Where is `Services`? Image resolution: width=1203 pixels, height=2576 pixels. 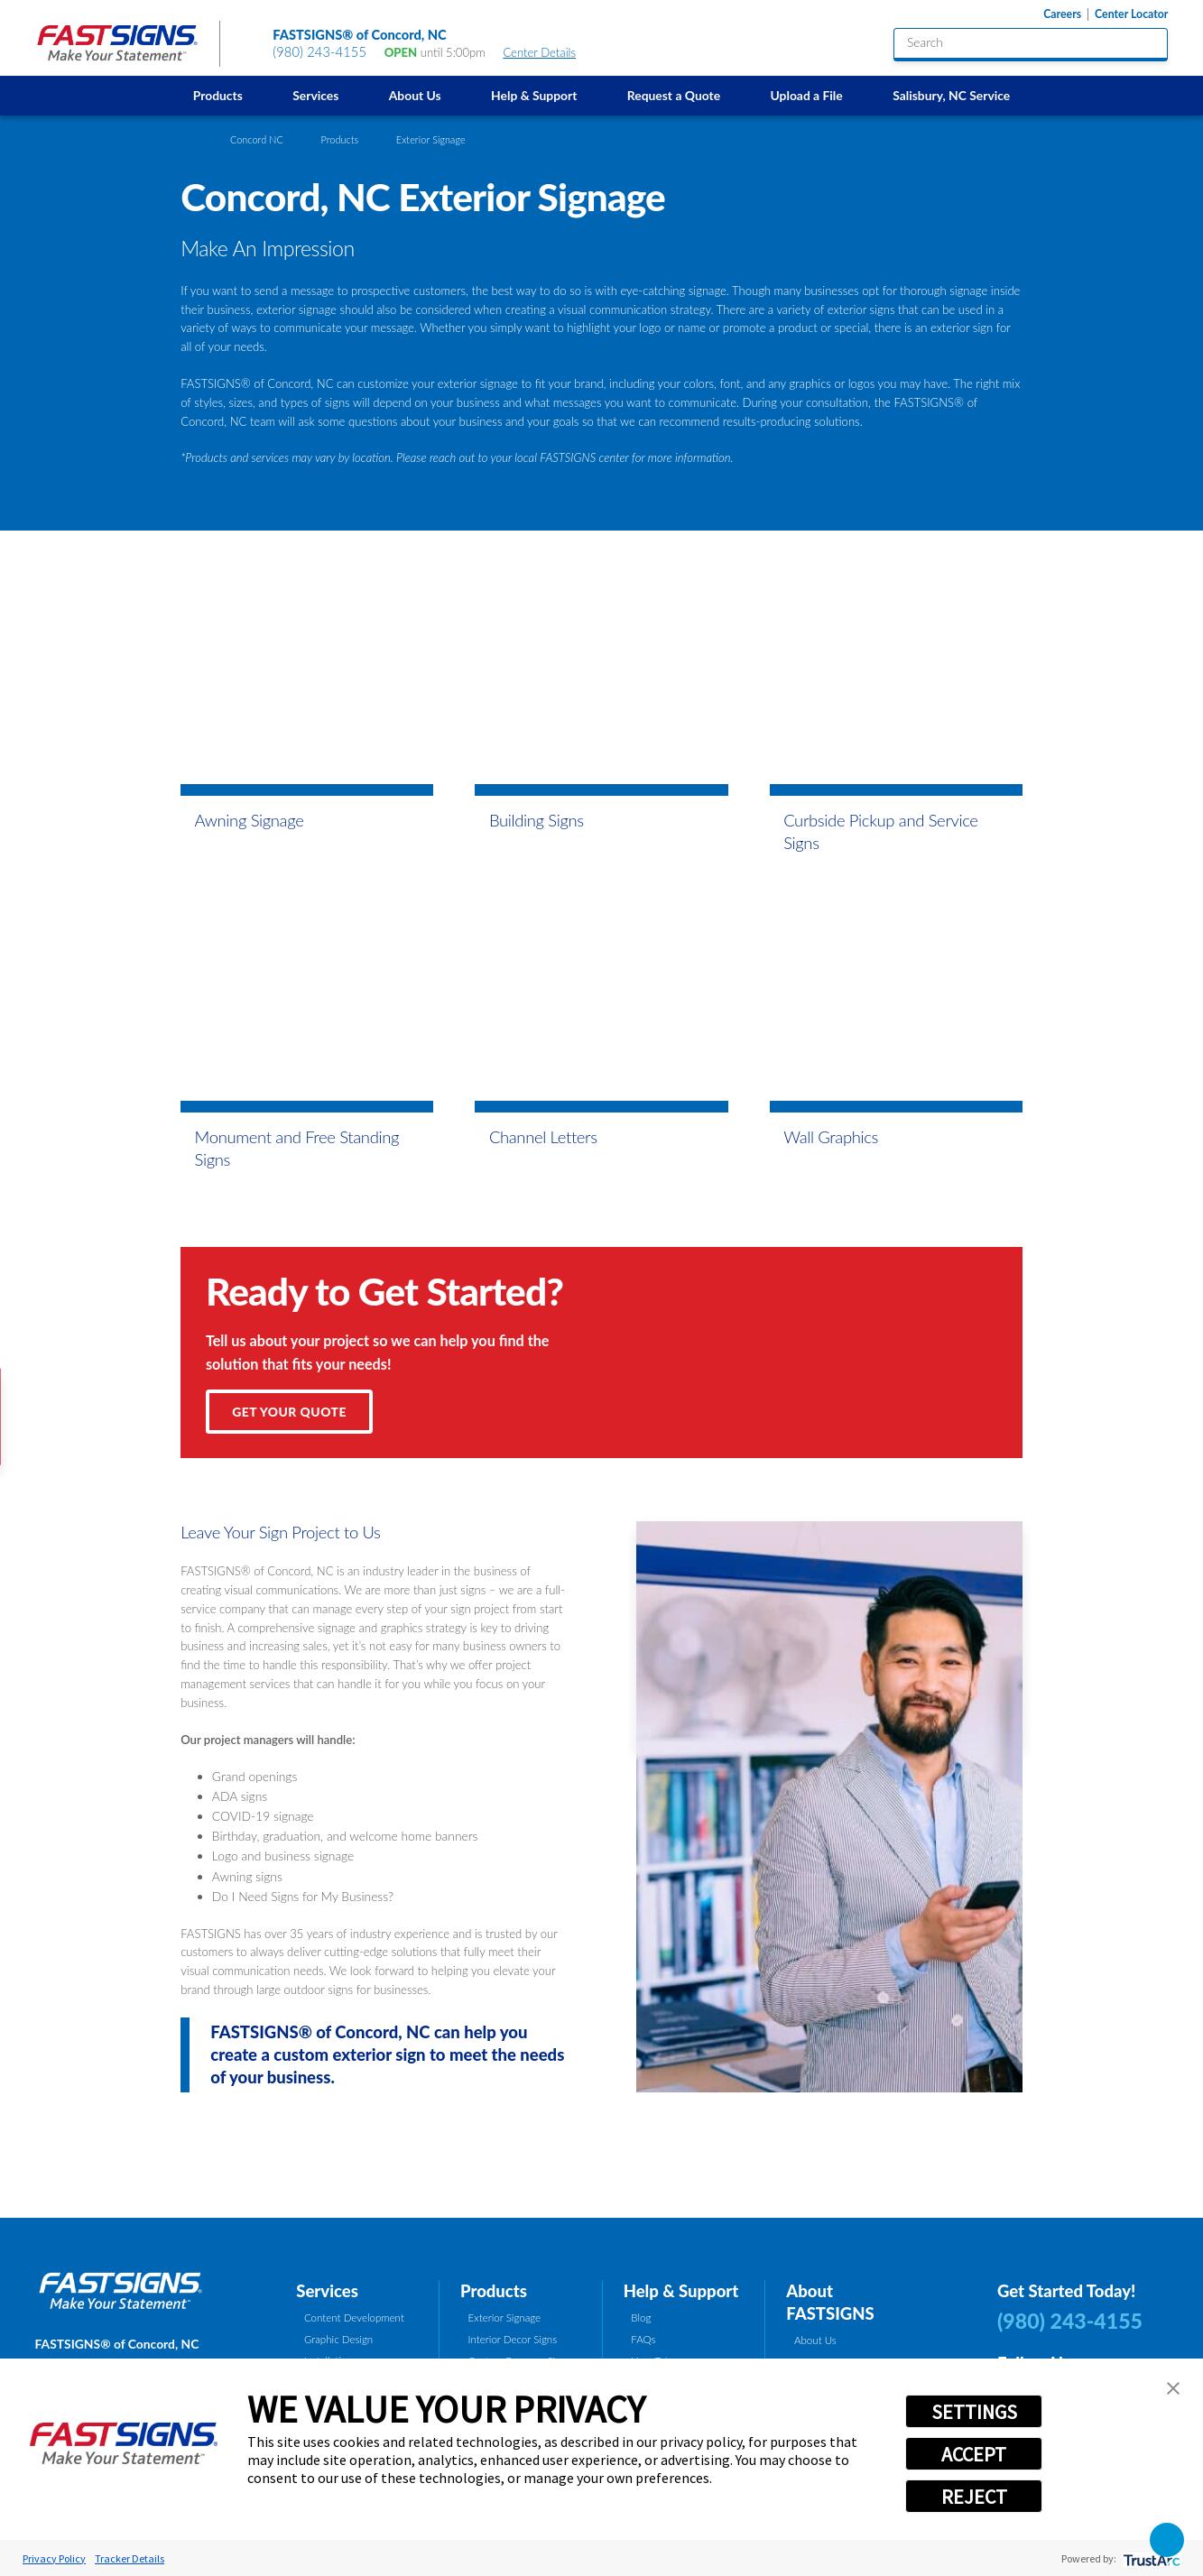
Services is located at coordinates (315, 95).